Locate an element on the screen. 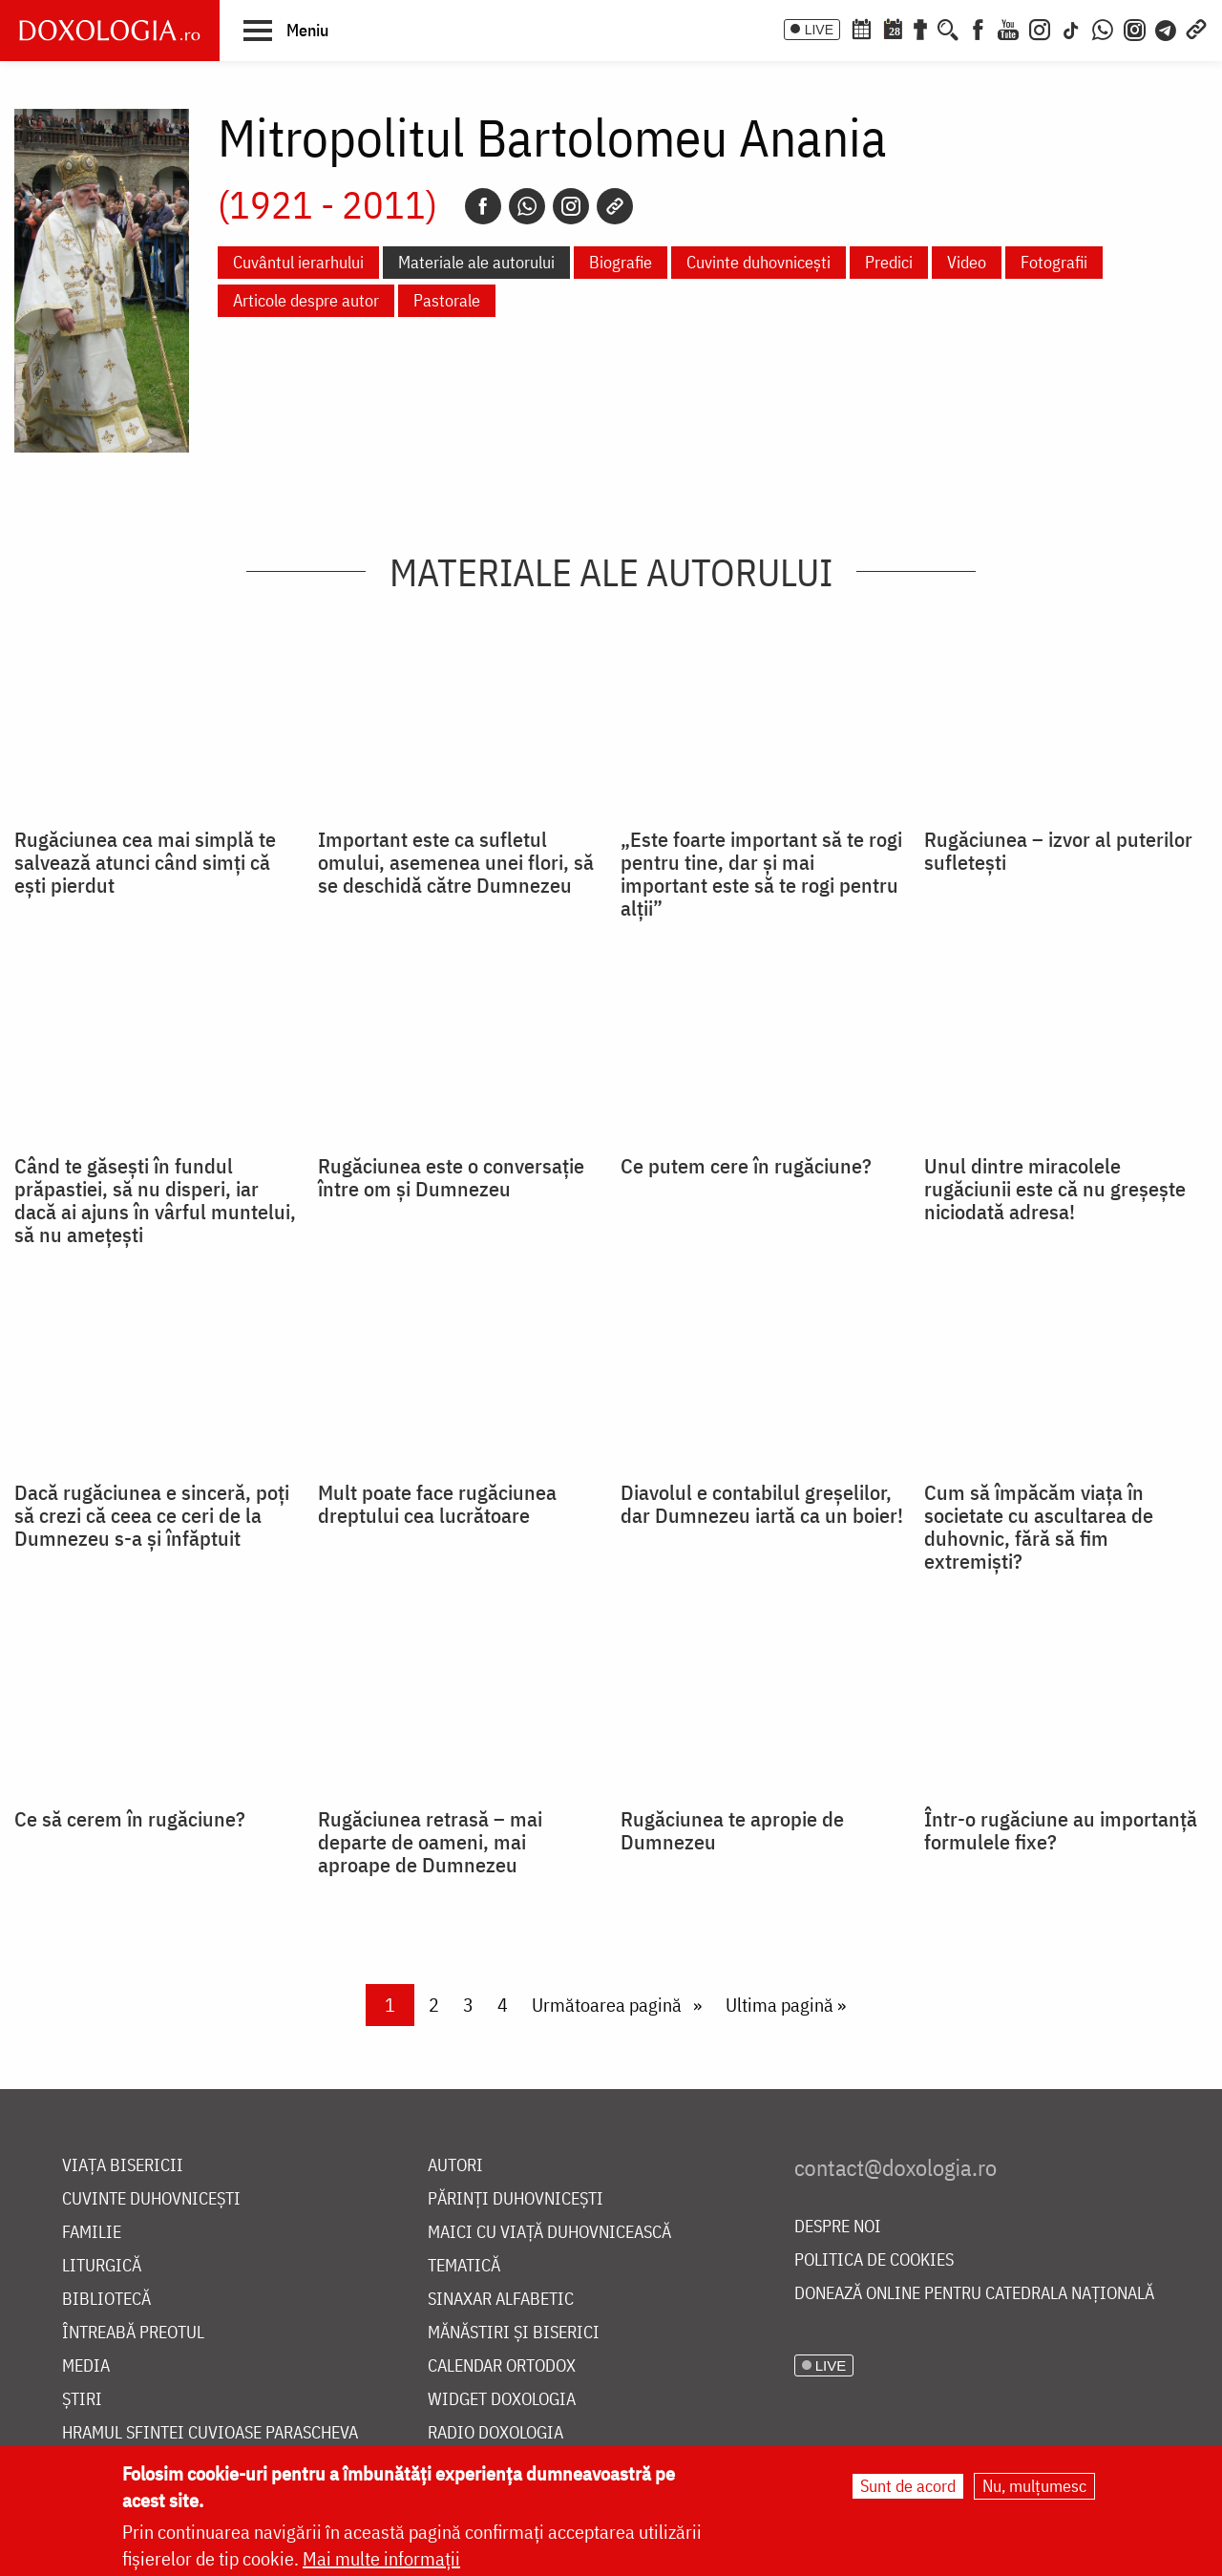  Unul dintre miracolele rugăciunii este că nu greșește niciodată adresa! is located at coordinates (1055, 1188).